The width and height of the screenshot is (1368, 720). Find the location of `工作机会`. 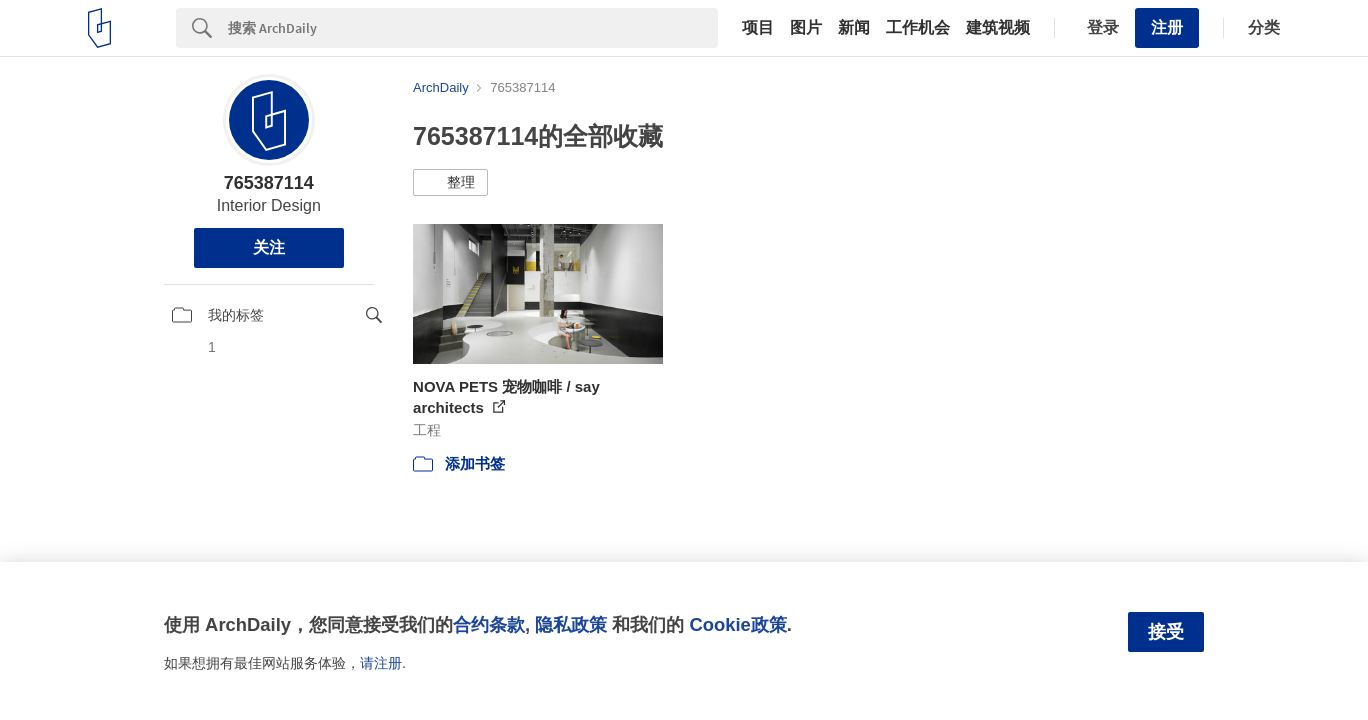

工作机会 is located at coordinates (918, 28).